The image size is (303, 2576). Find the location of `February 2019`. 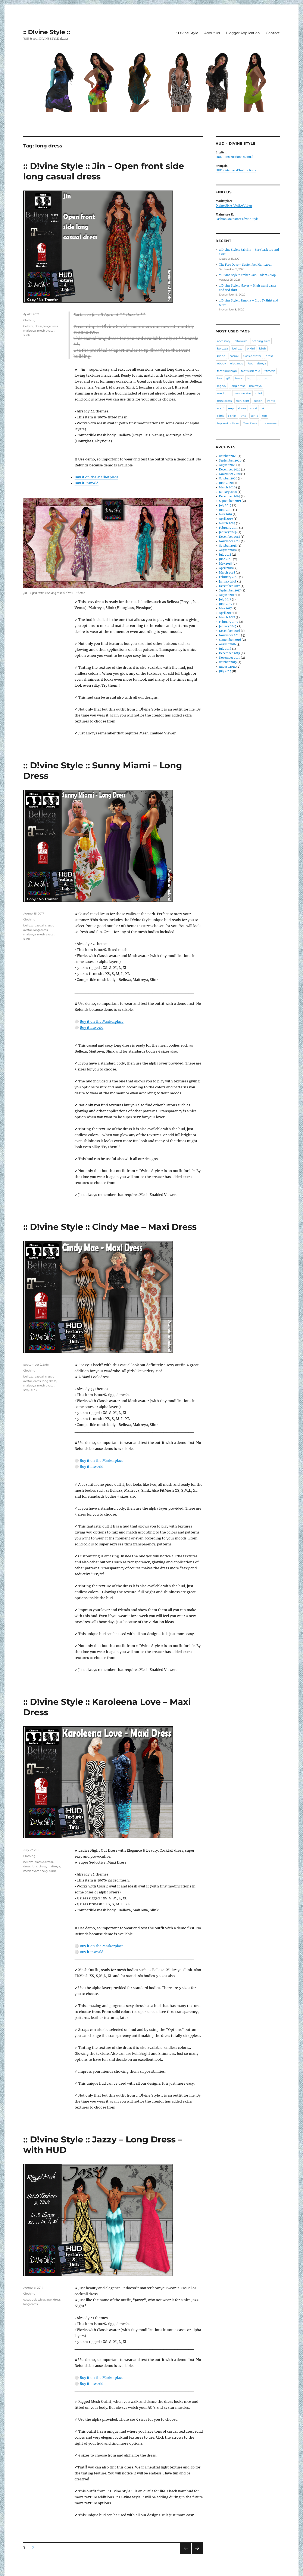

February 2019 is located at coordinates (228, 528).